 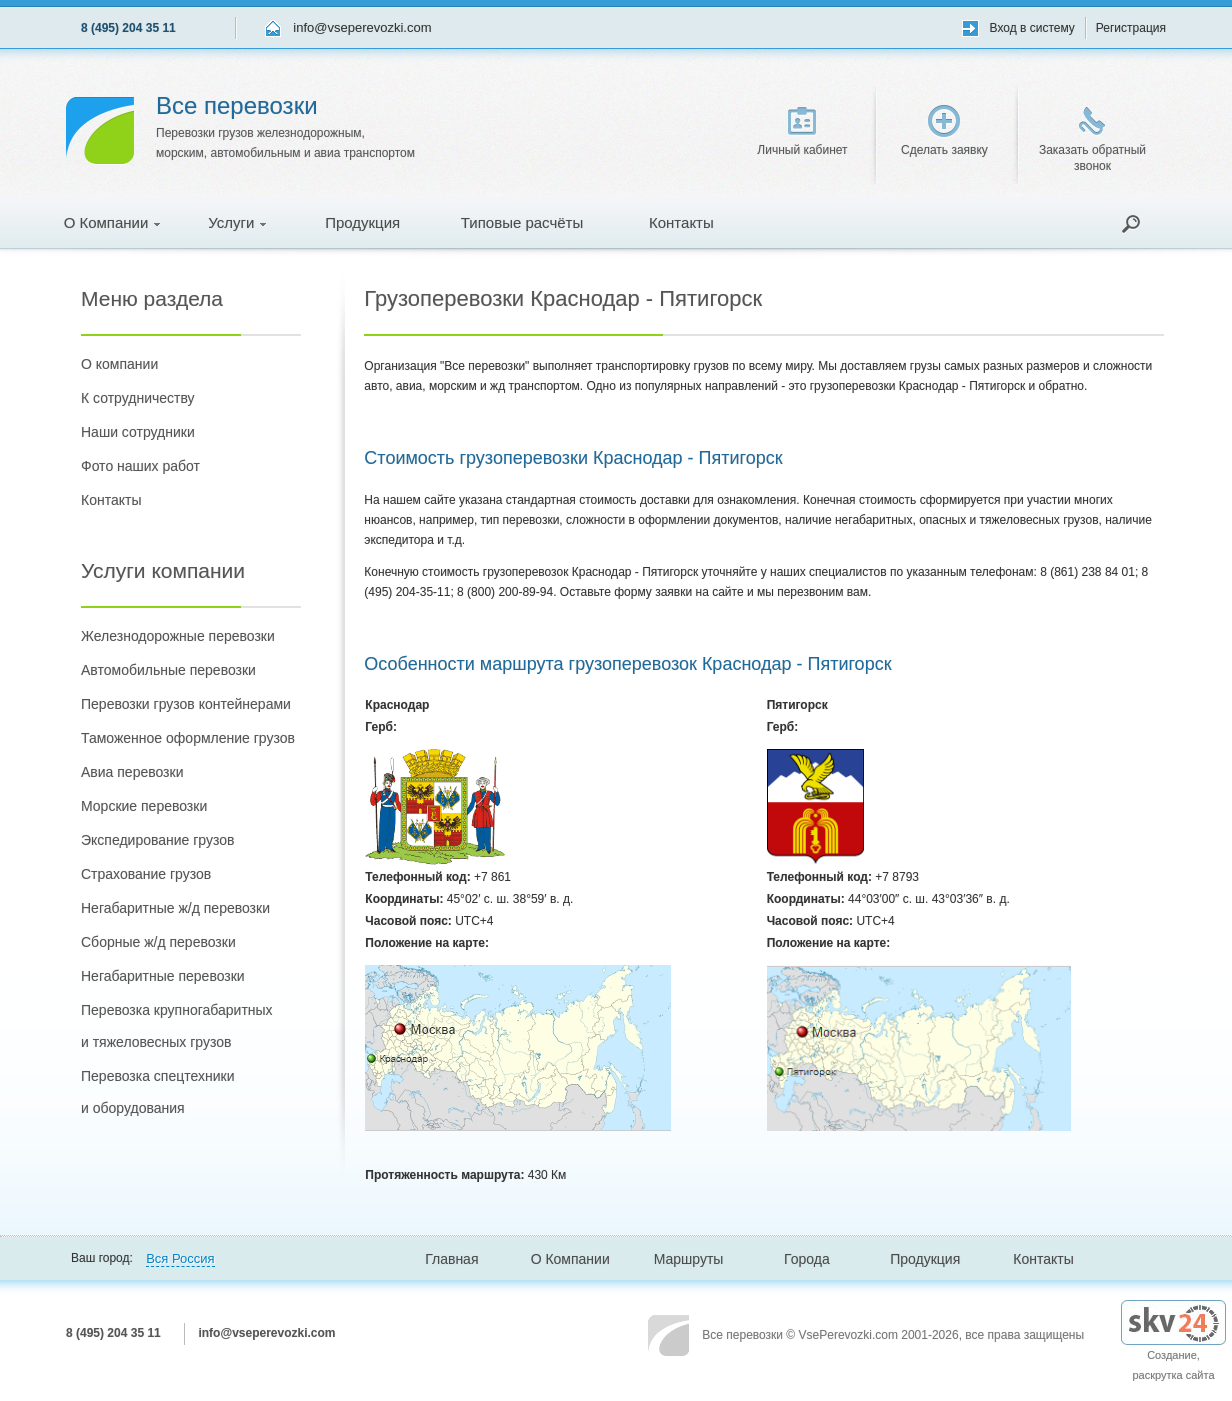 I want to click on О компании, so click(x=119, y=364).